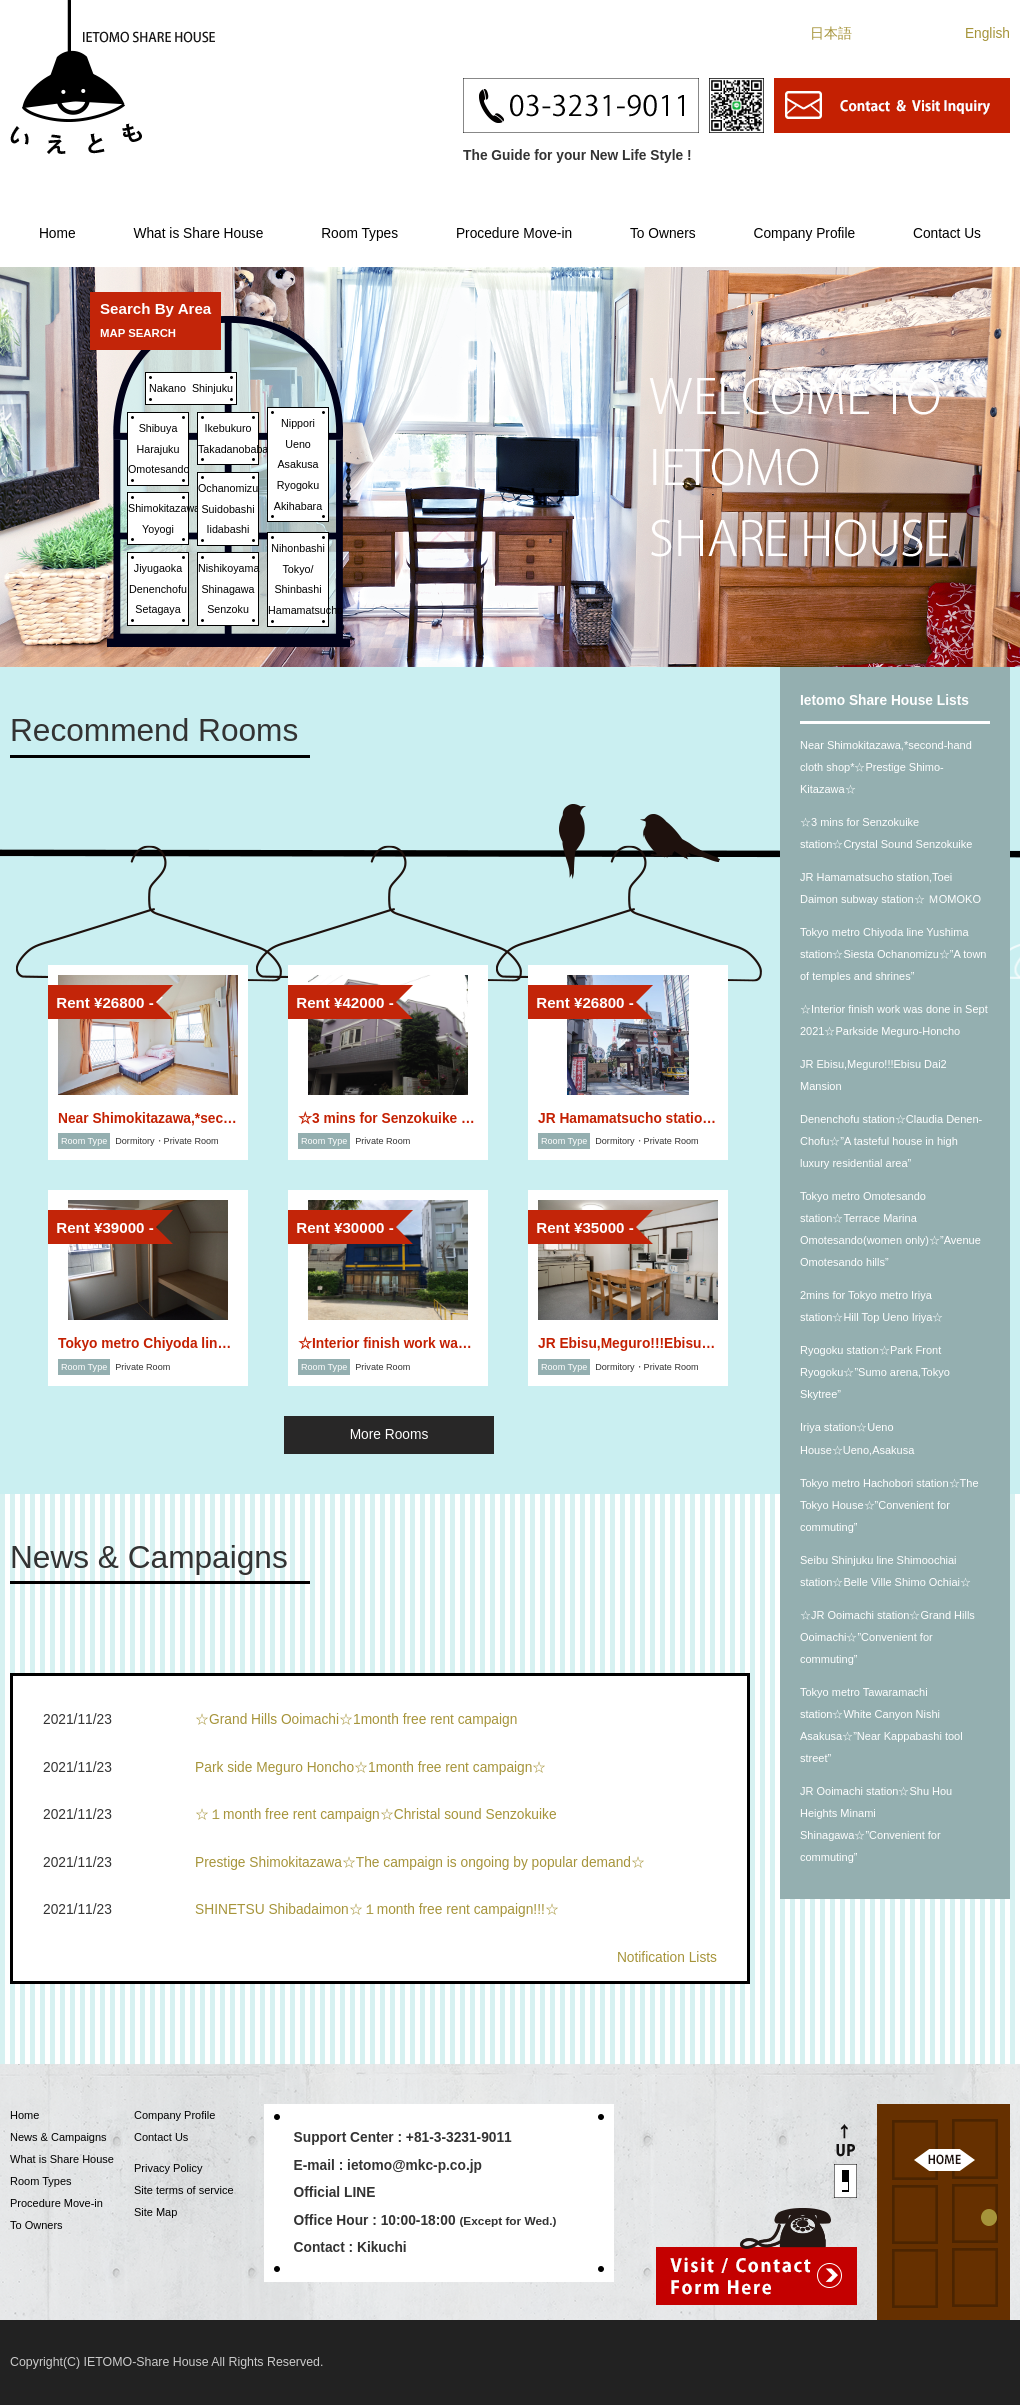 This screenshot has height=2405, width=1020. I want to click on ☆１month free rent campaign☆Christal sound Senzokuike, so click(375, 1814).